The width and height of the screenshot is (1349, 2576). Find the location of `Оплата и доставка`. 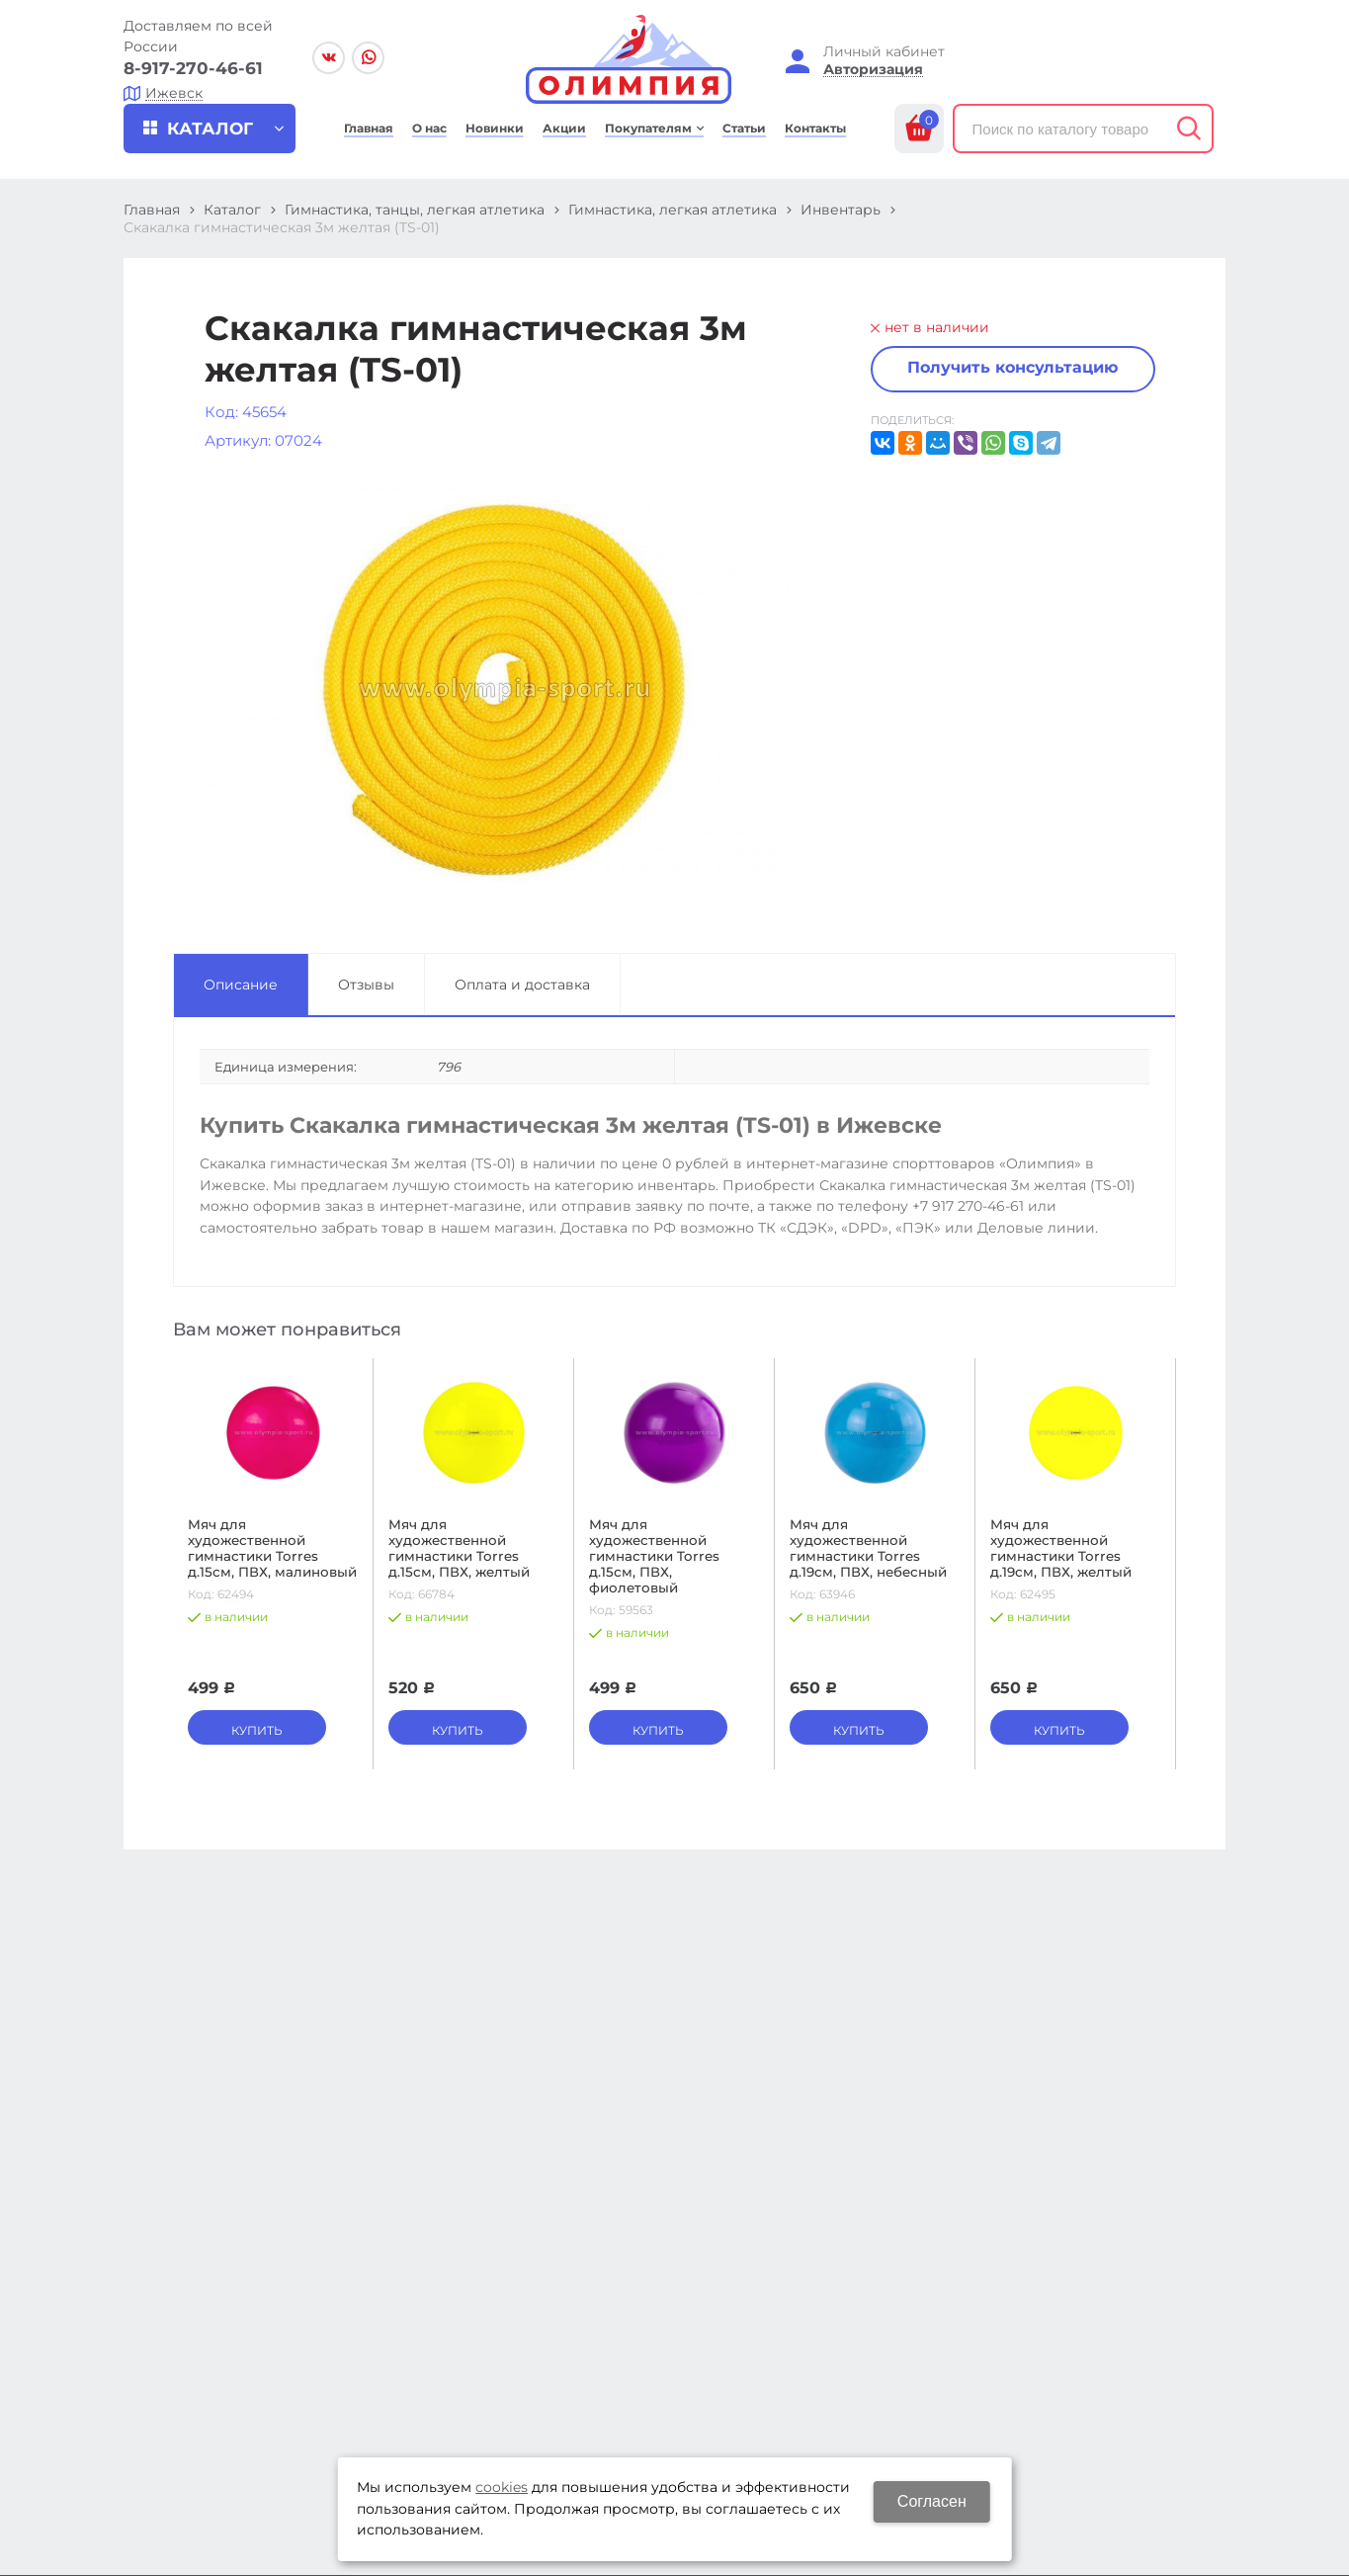

Оплата и доставка is located at coordinates (522, 984).